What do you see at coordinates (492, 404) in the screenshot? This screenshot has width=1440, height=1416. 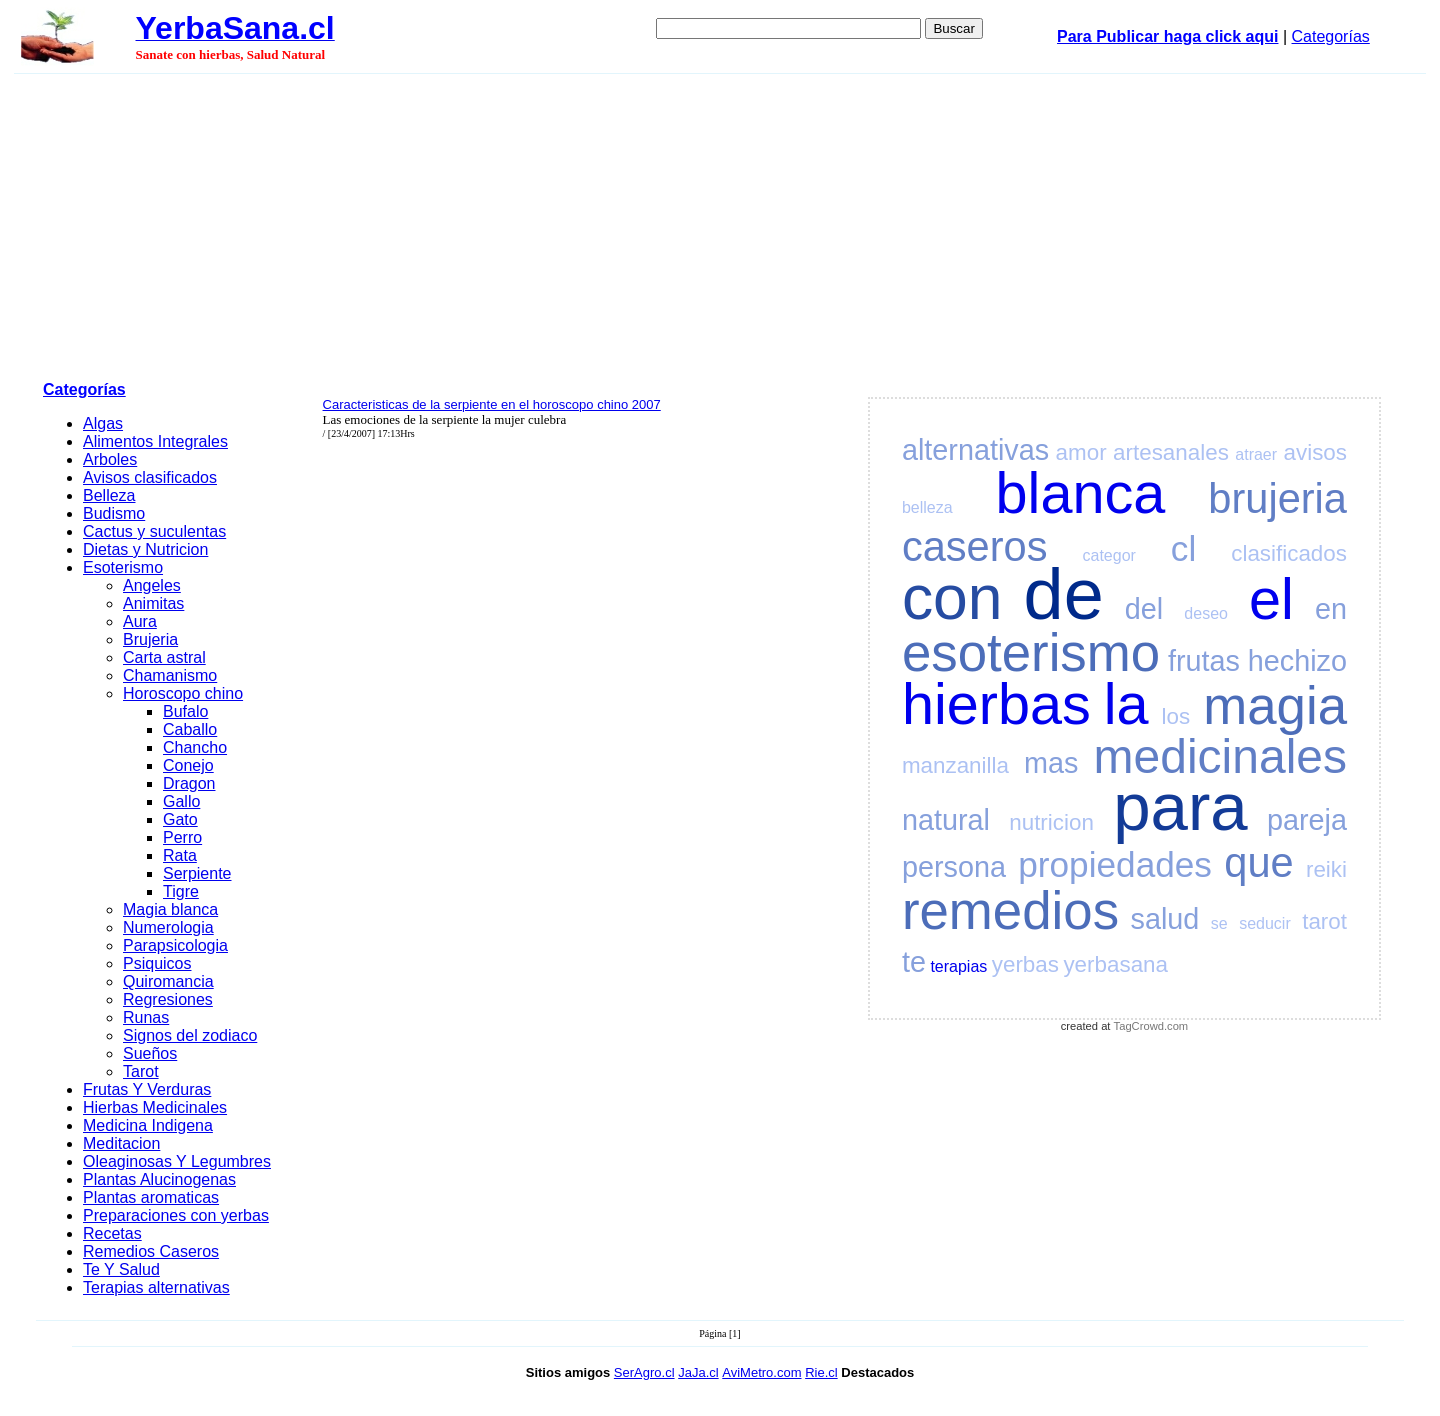 I see `Caracteristicas de la serpiente en el horoscopo chino 2007` at bounding box center [492, 404].